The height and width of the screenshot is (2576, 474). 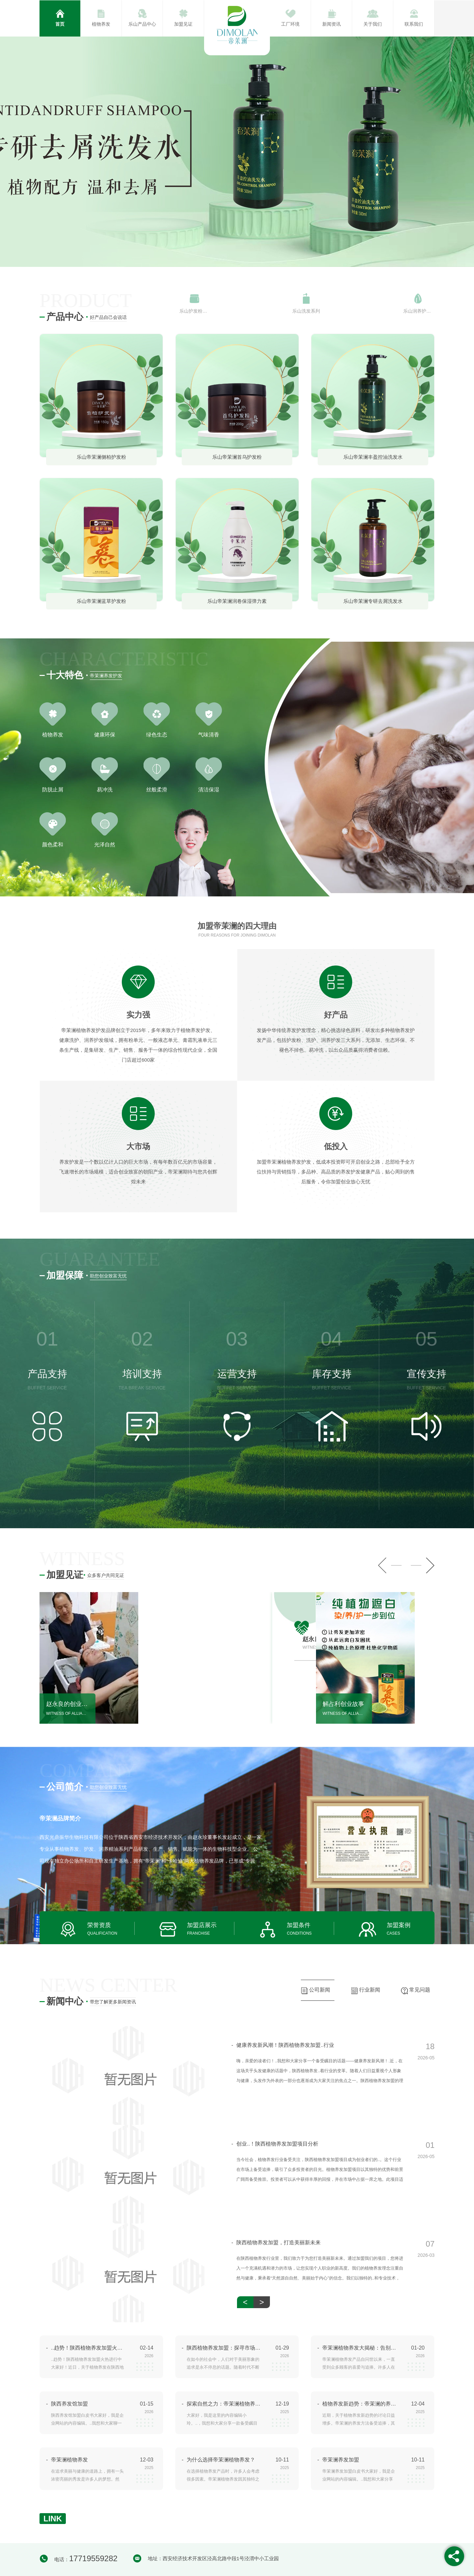 What do you see at coordinates (60, 1818) in the screenshot?
I see `帝茉澜品牌简介` at bounding box center [60, 1818].